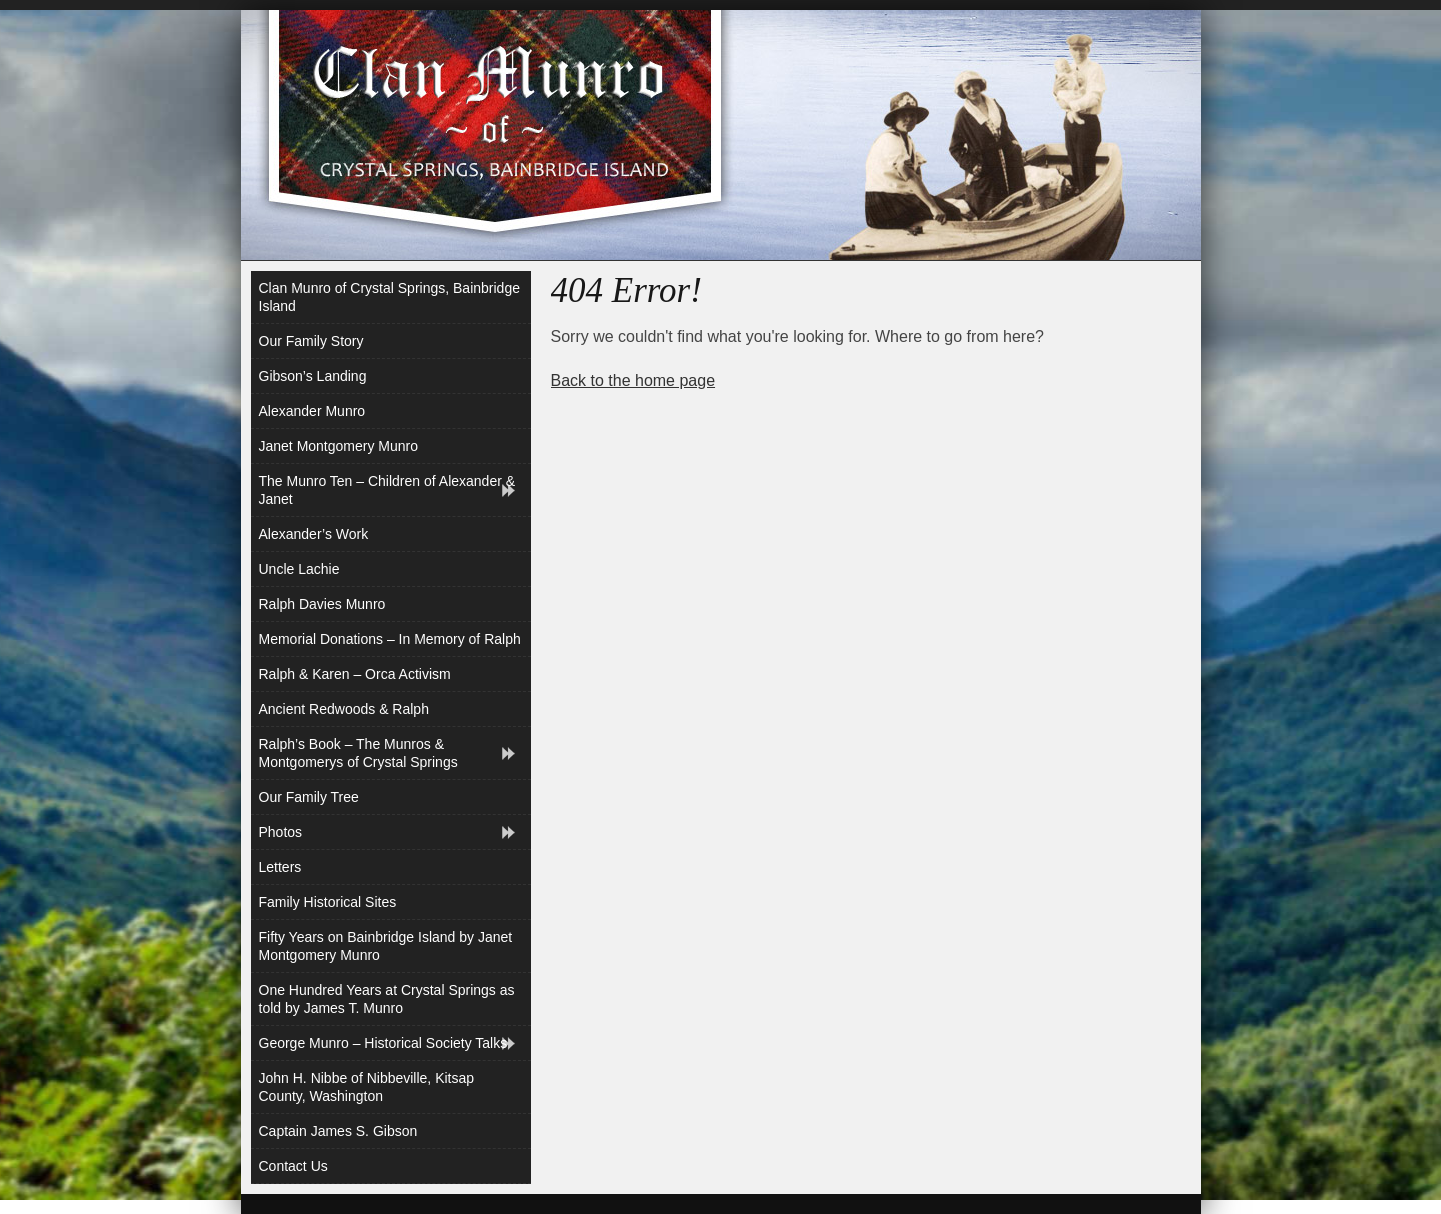 Image resolution: width=1441 pixels, height=1214 pixels. I want to click on Our Family Tree, so click(309, 797).